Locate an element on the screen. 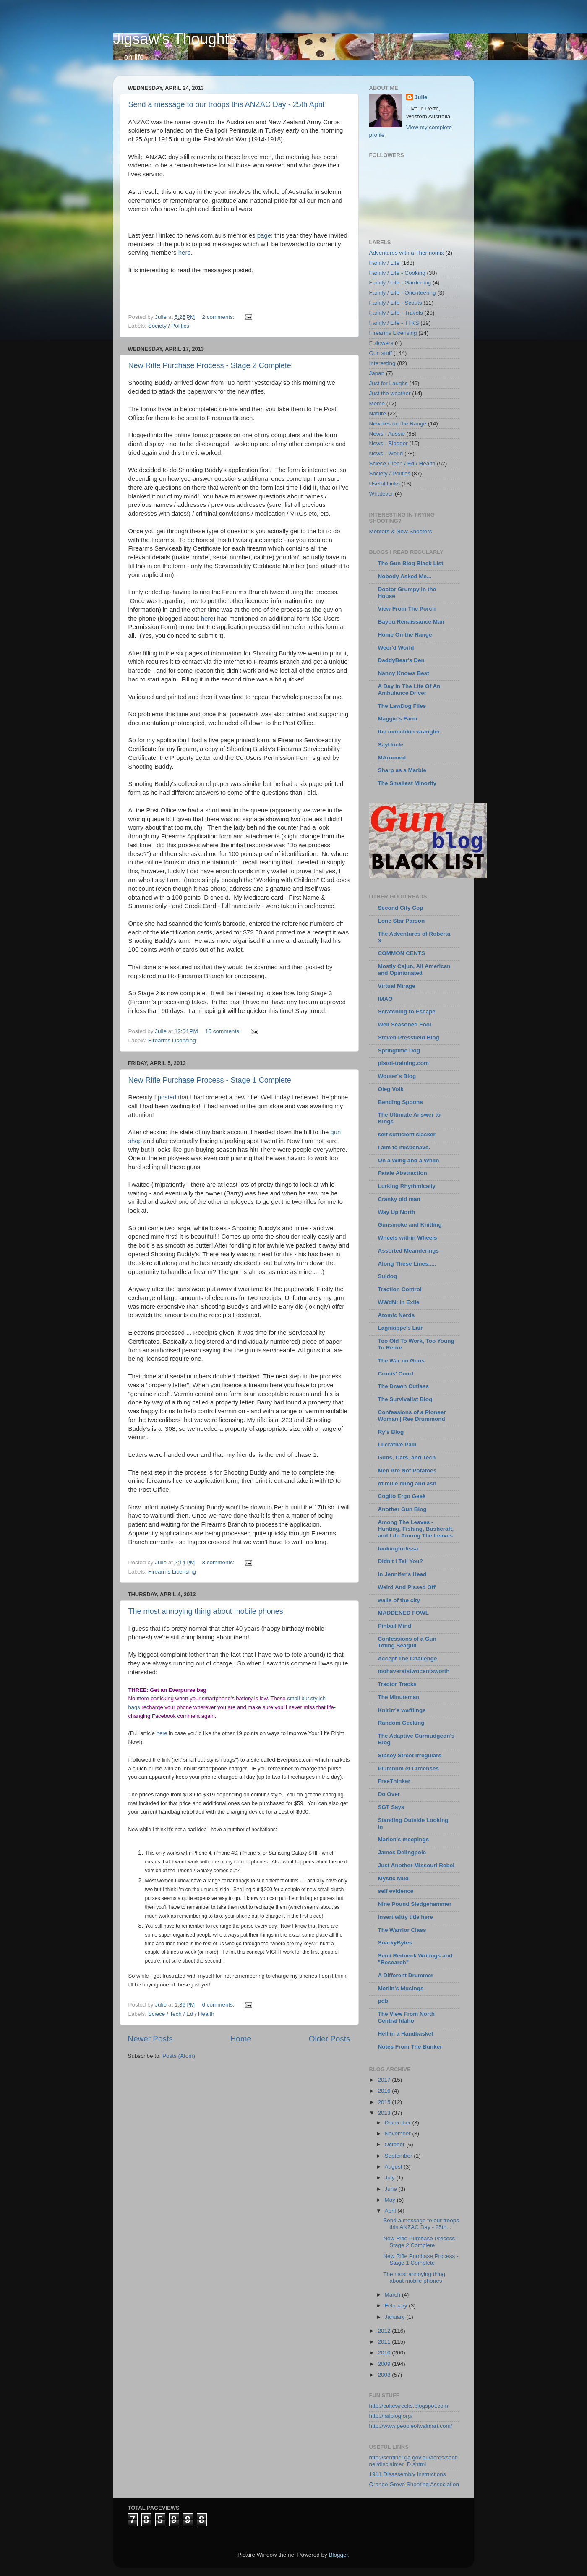 The height and width of the screenshot is (2576, 587). Home On the Range is located at coordinates (405, 635).